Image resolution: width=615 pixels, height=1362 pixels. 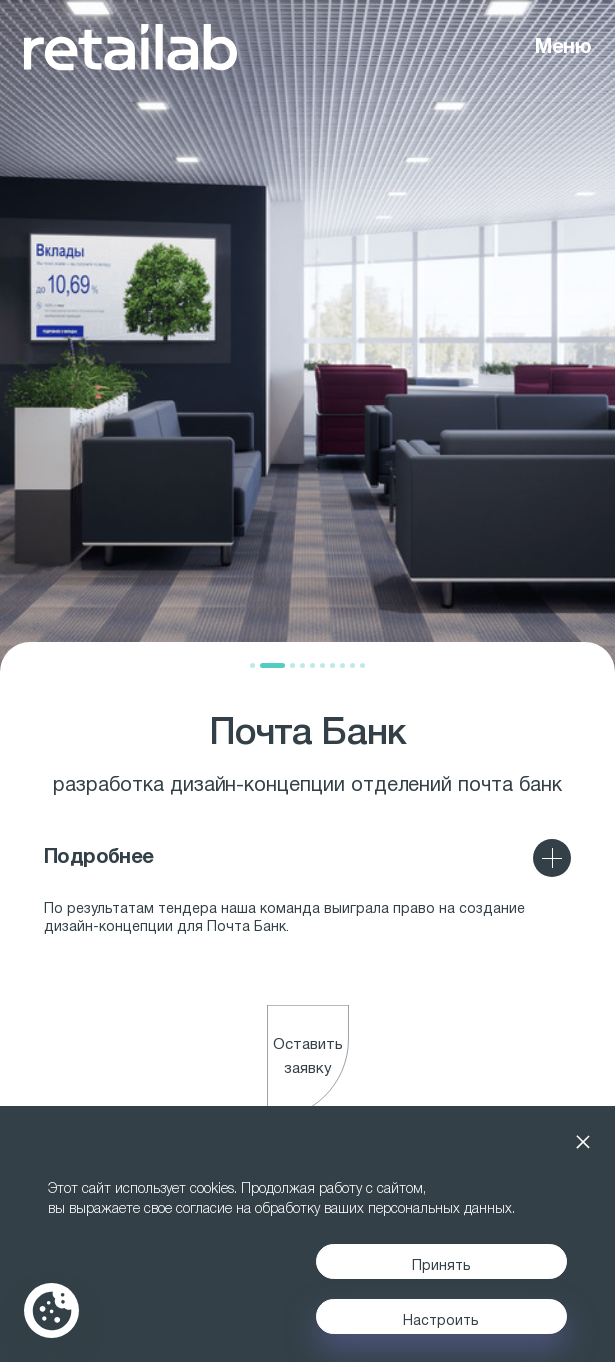 What do you see at coordinates (252, 665) in the screenshot?
I see `[button]` at bounding box center [252, 665].